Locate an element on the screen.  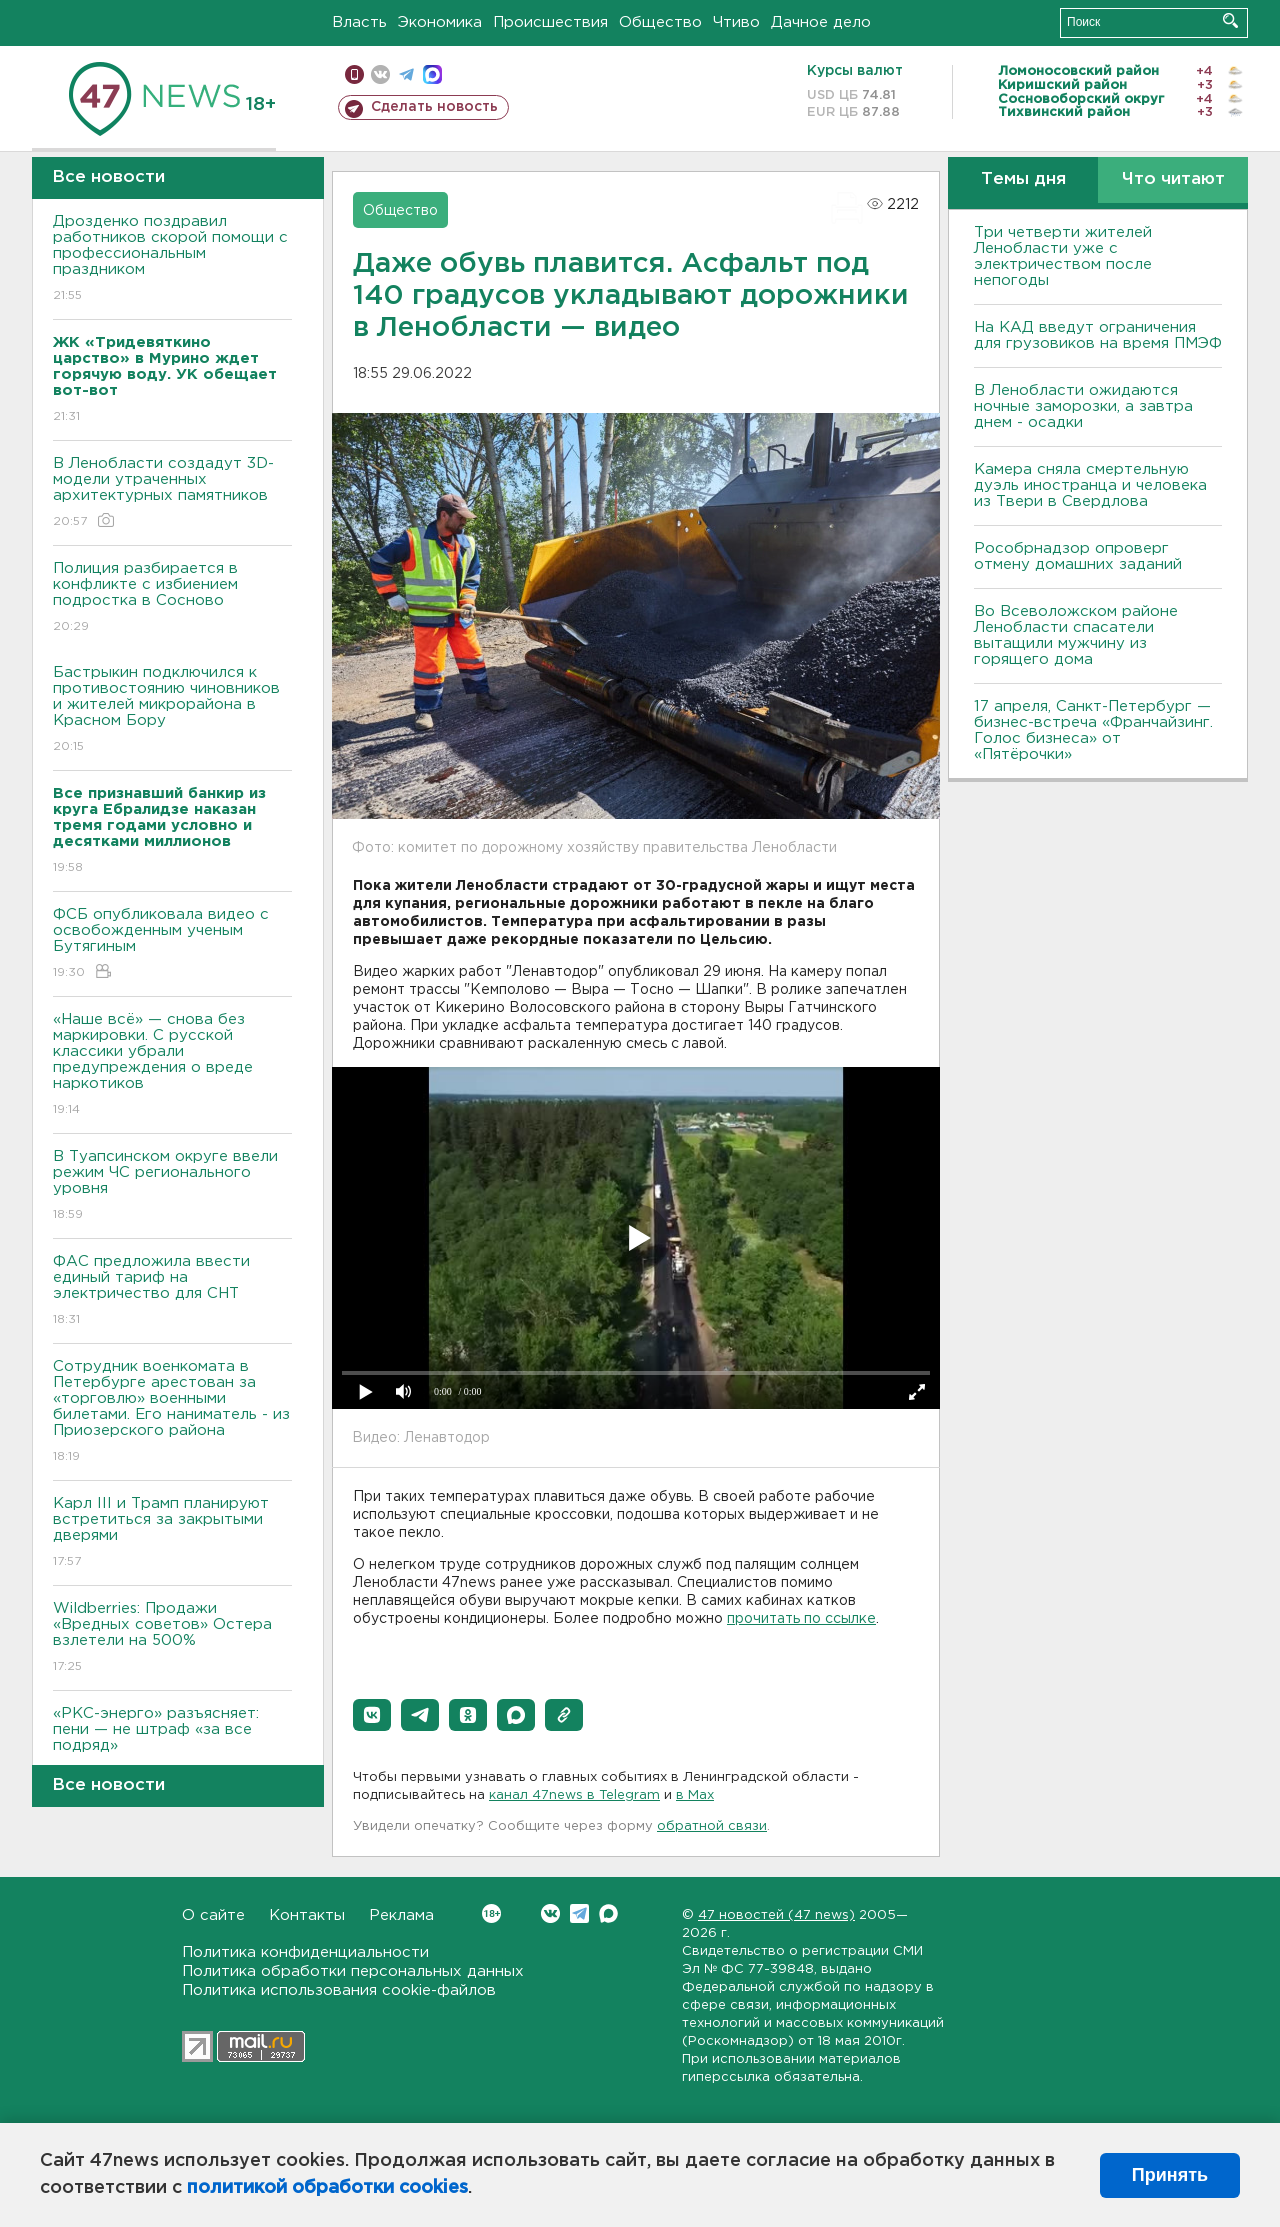
Происшествия is located at coordinates (550, 22).